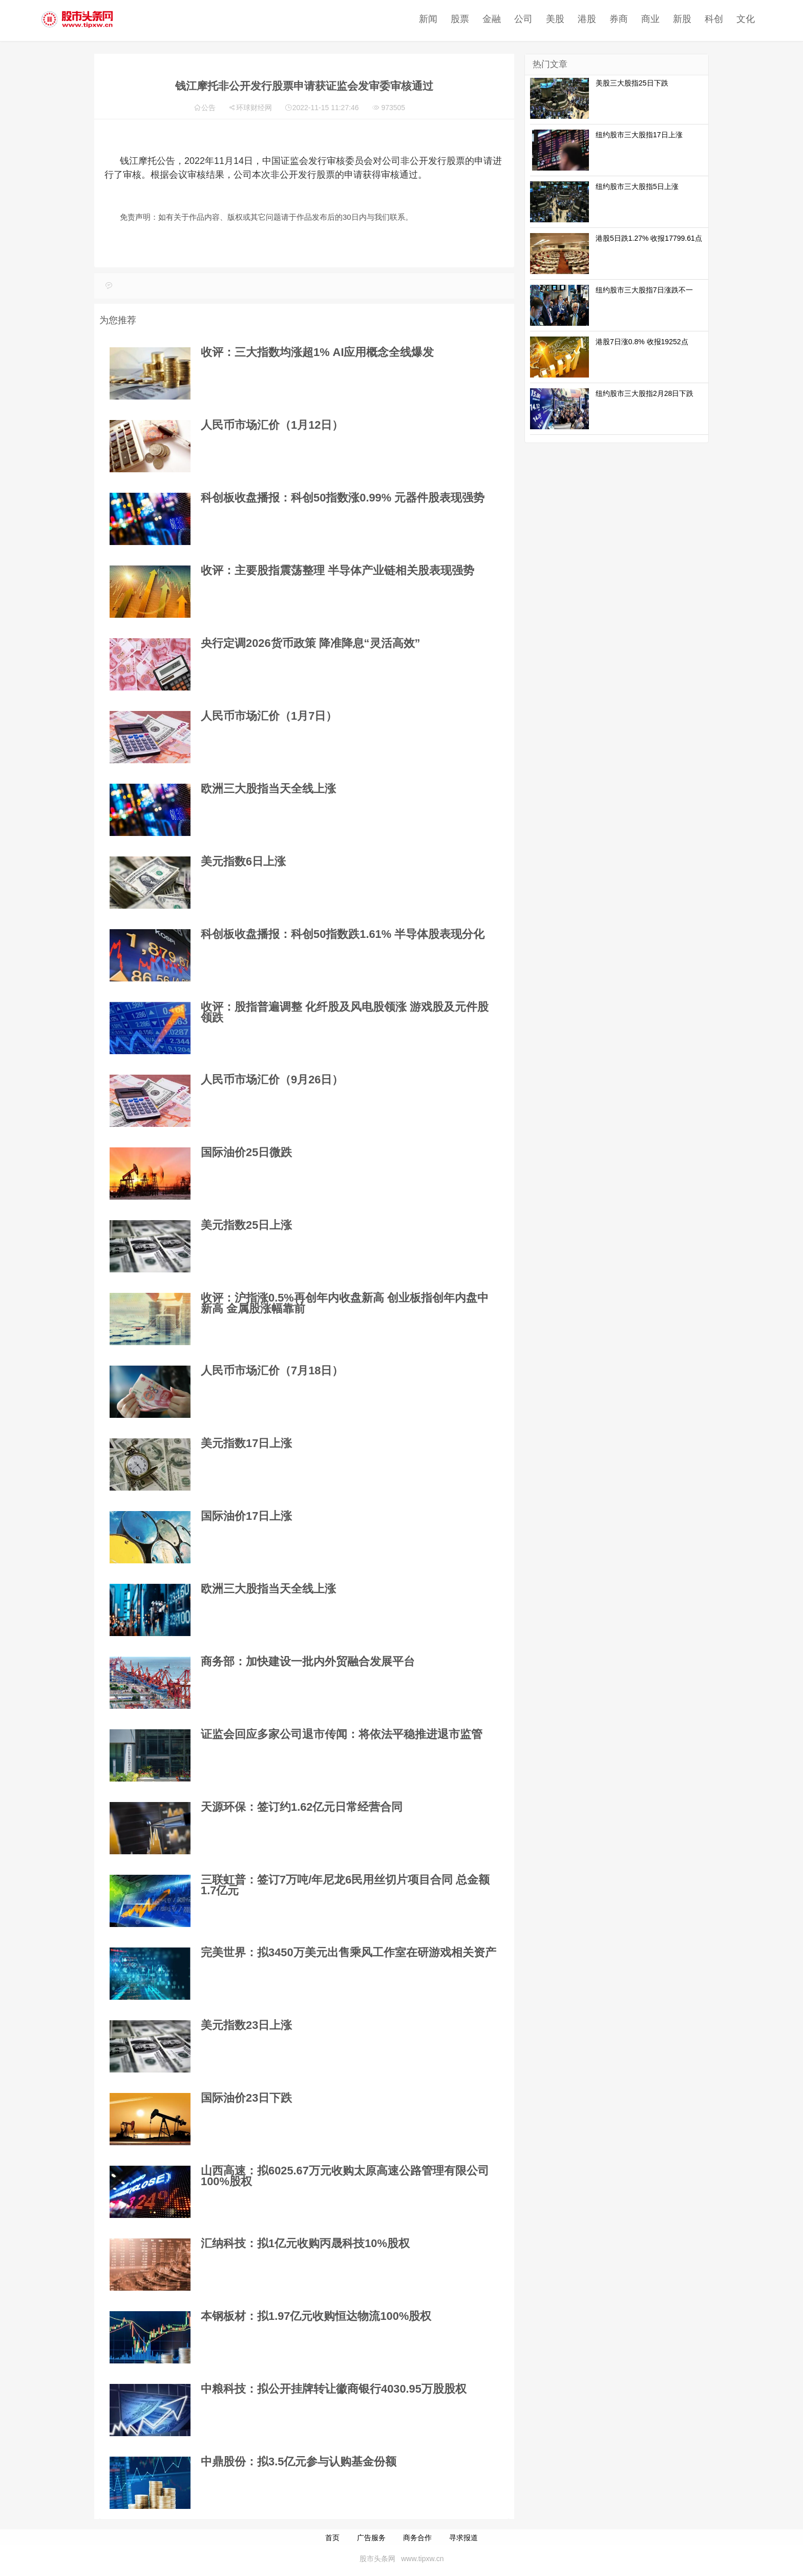  Describe the element at coordinates (407, 19) in the screenshot. I see `股票` at that location.